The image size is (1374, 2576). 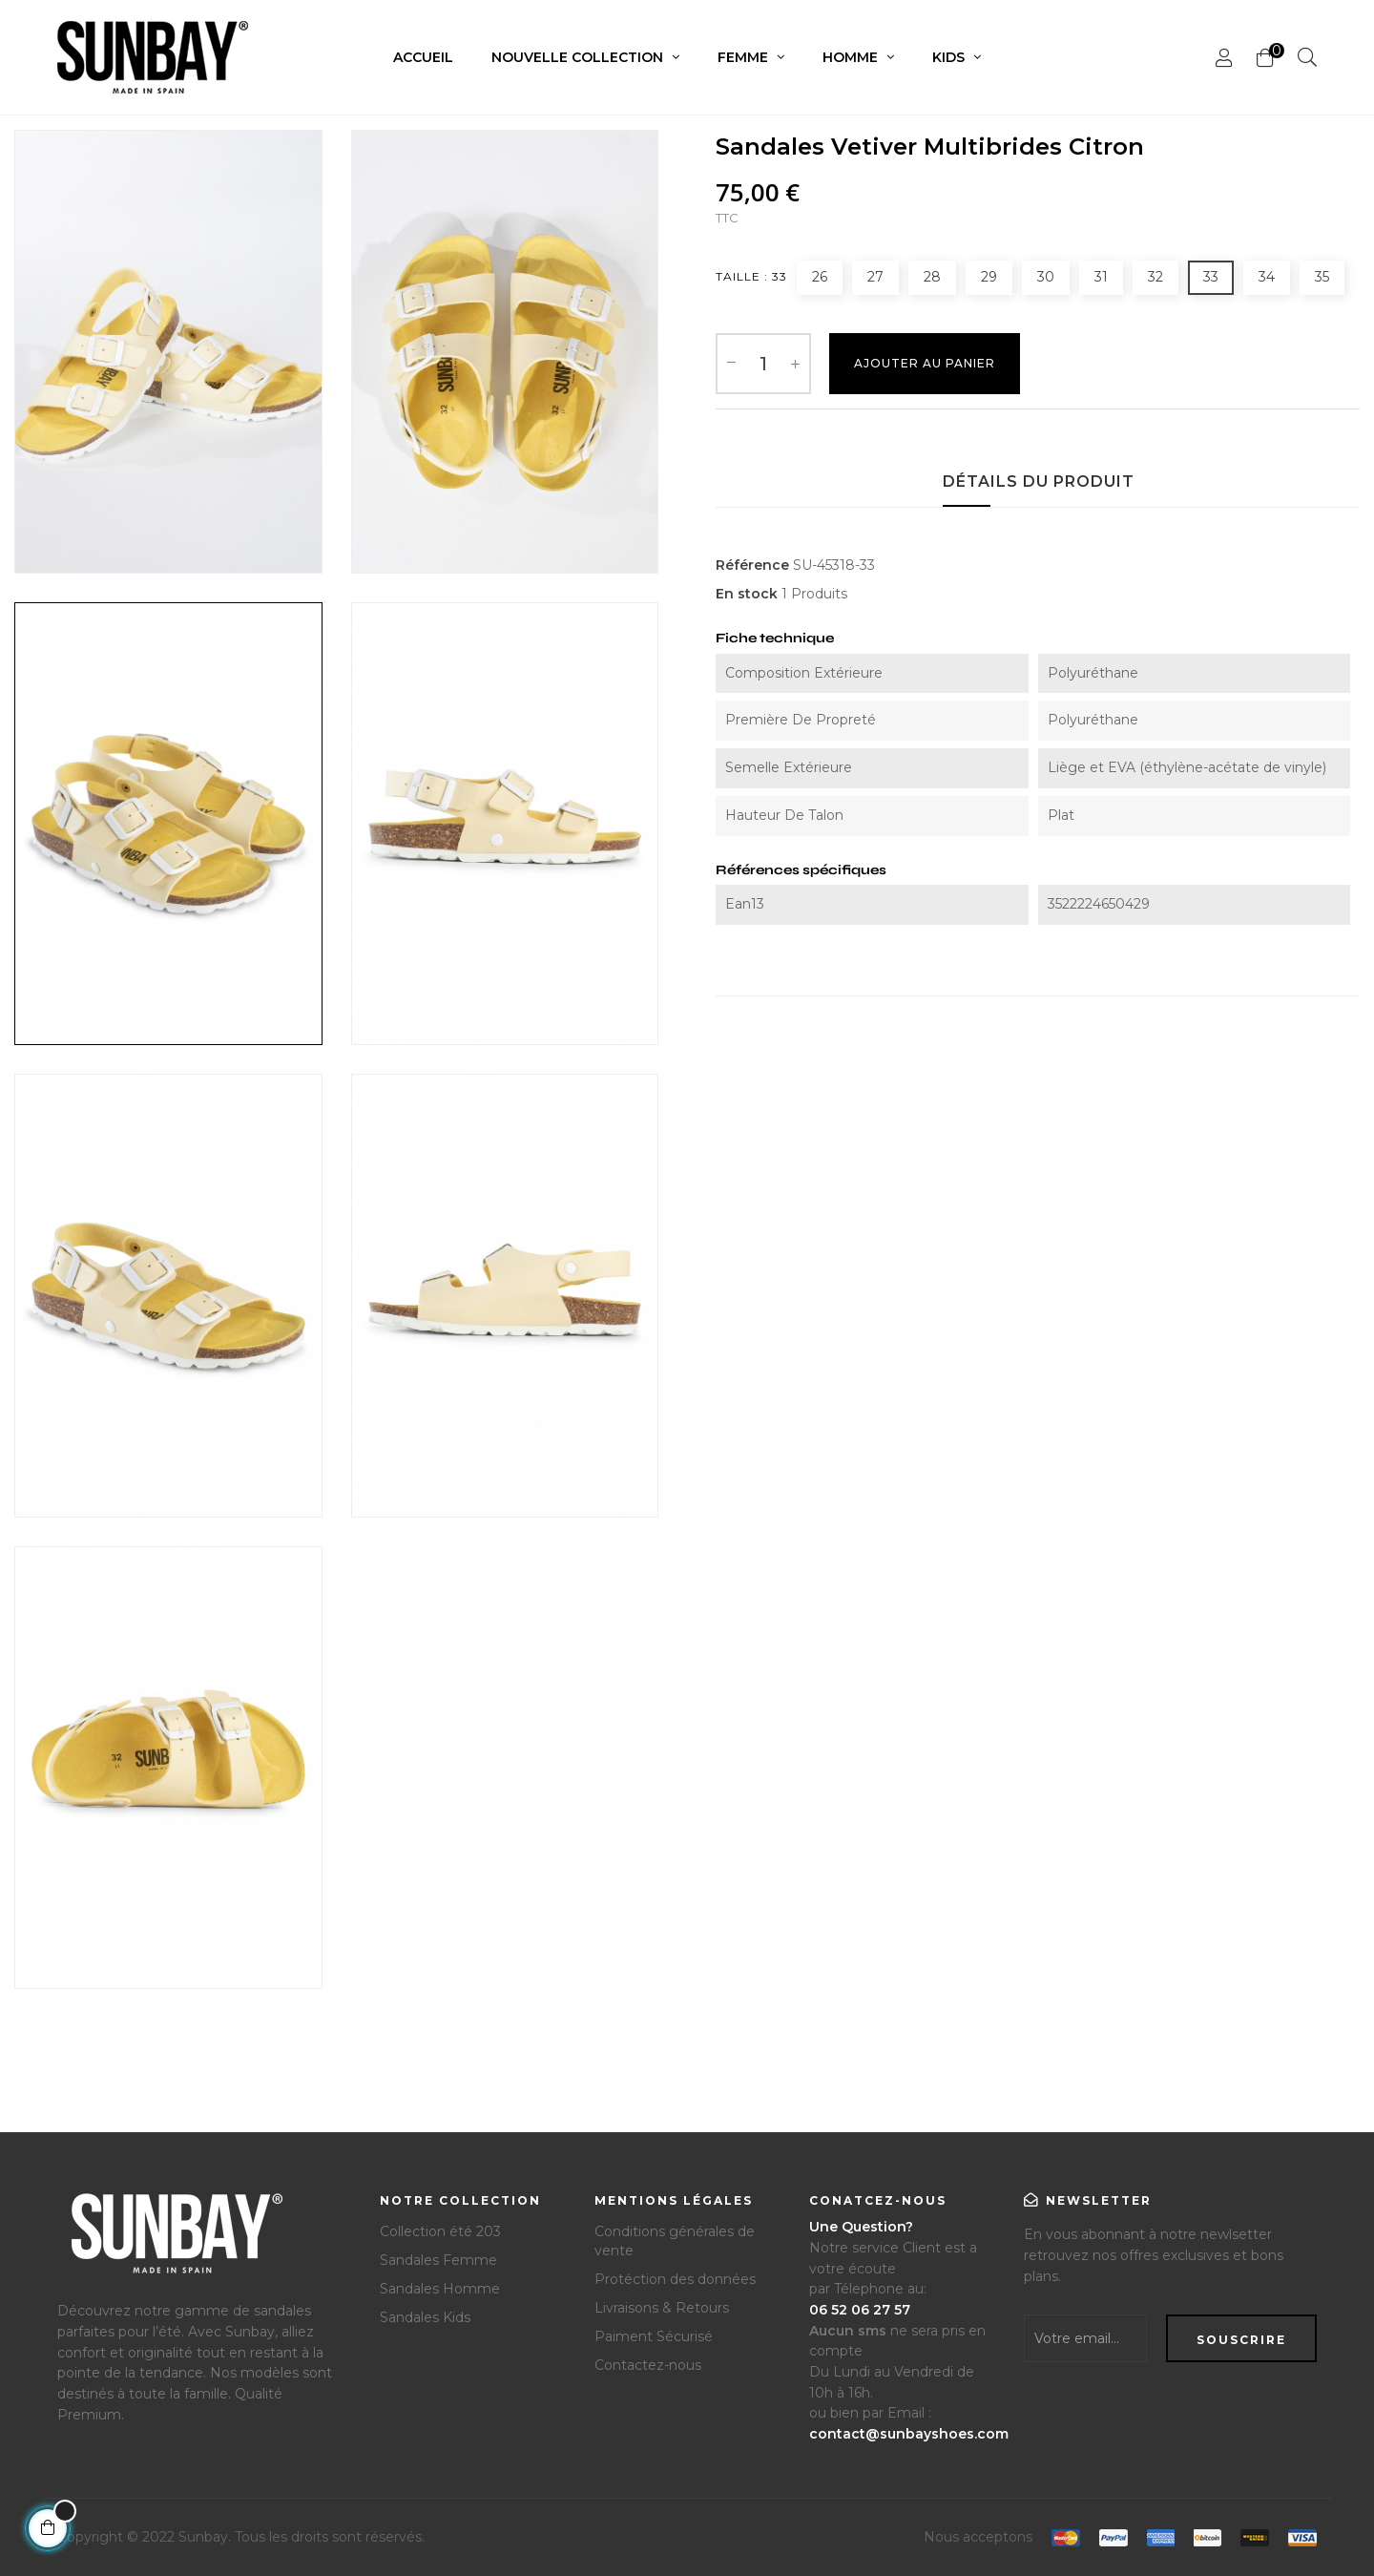 What do you see at coordinates (438, 2260) in the screenshot?
I see `Sandales Femme` at bounding box center [438, 2260].